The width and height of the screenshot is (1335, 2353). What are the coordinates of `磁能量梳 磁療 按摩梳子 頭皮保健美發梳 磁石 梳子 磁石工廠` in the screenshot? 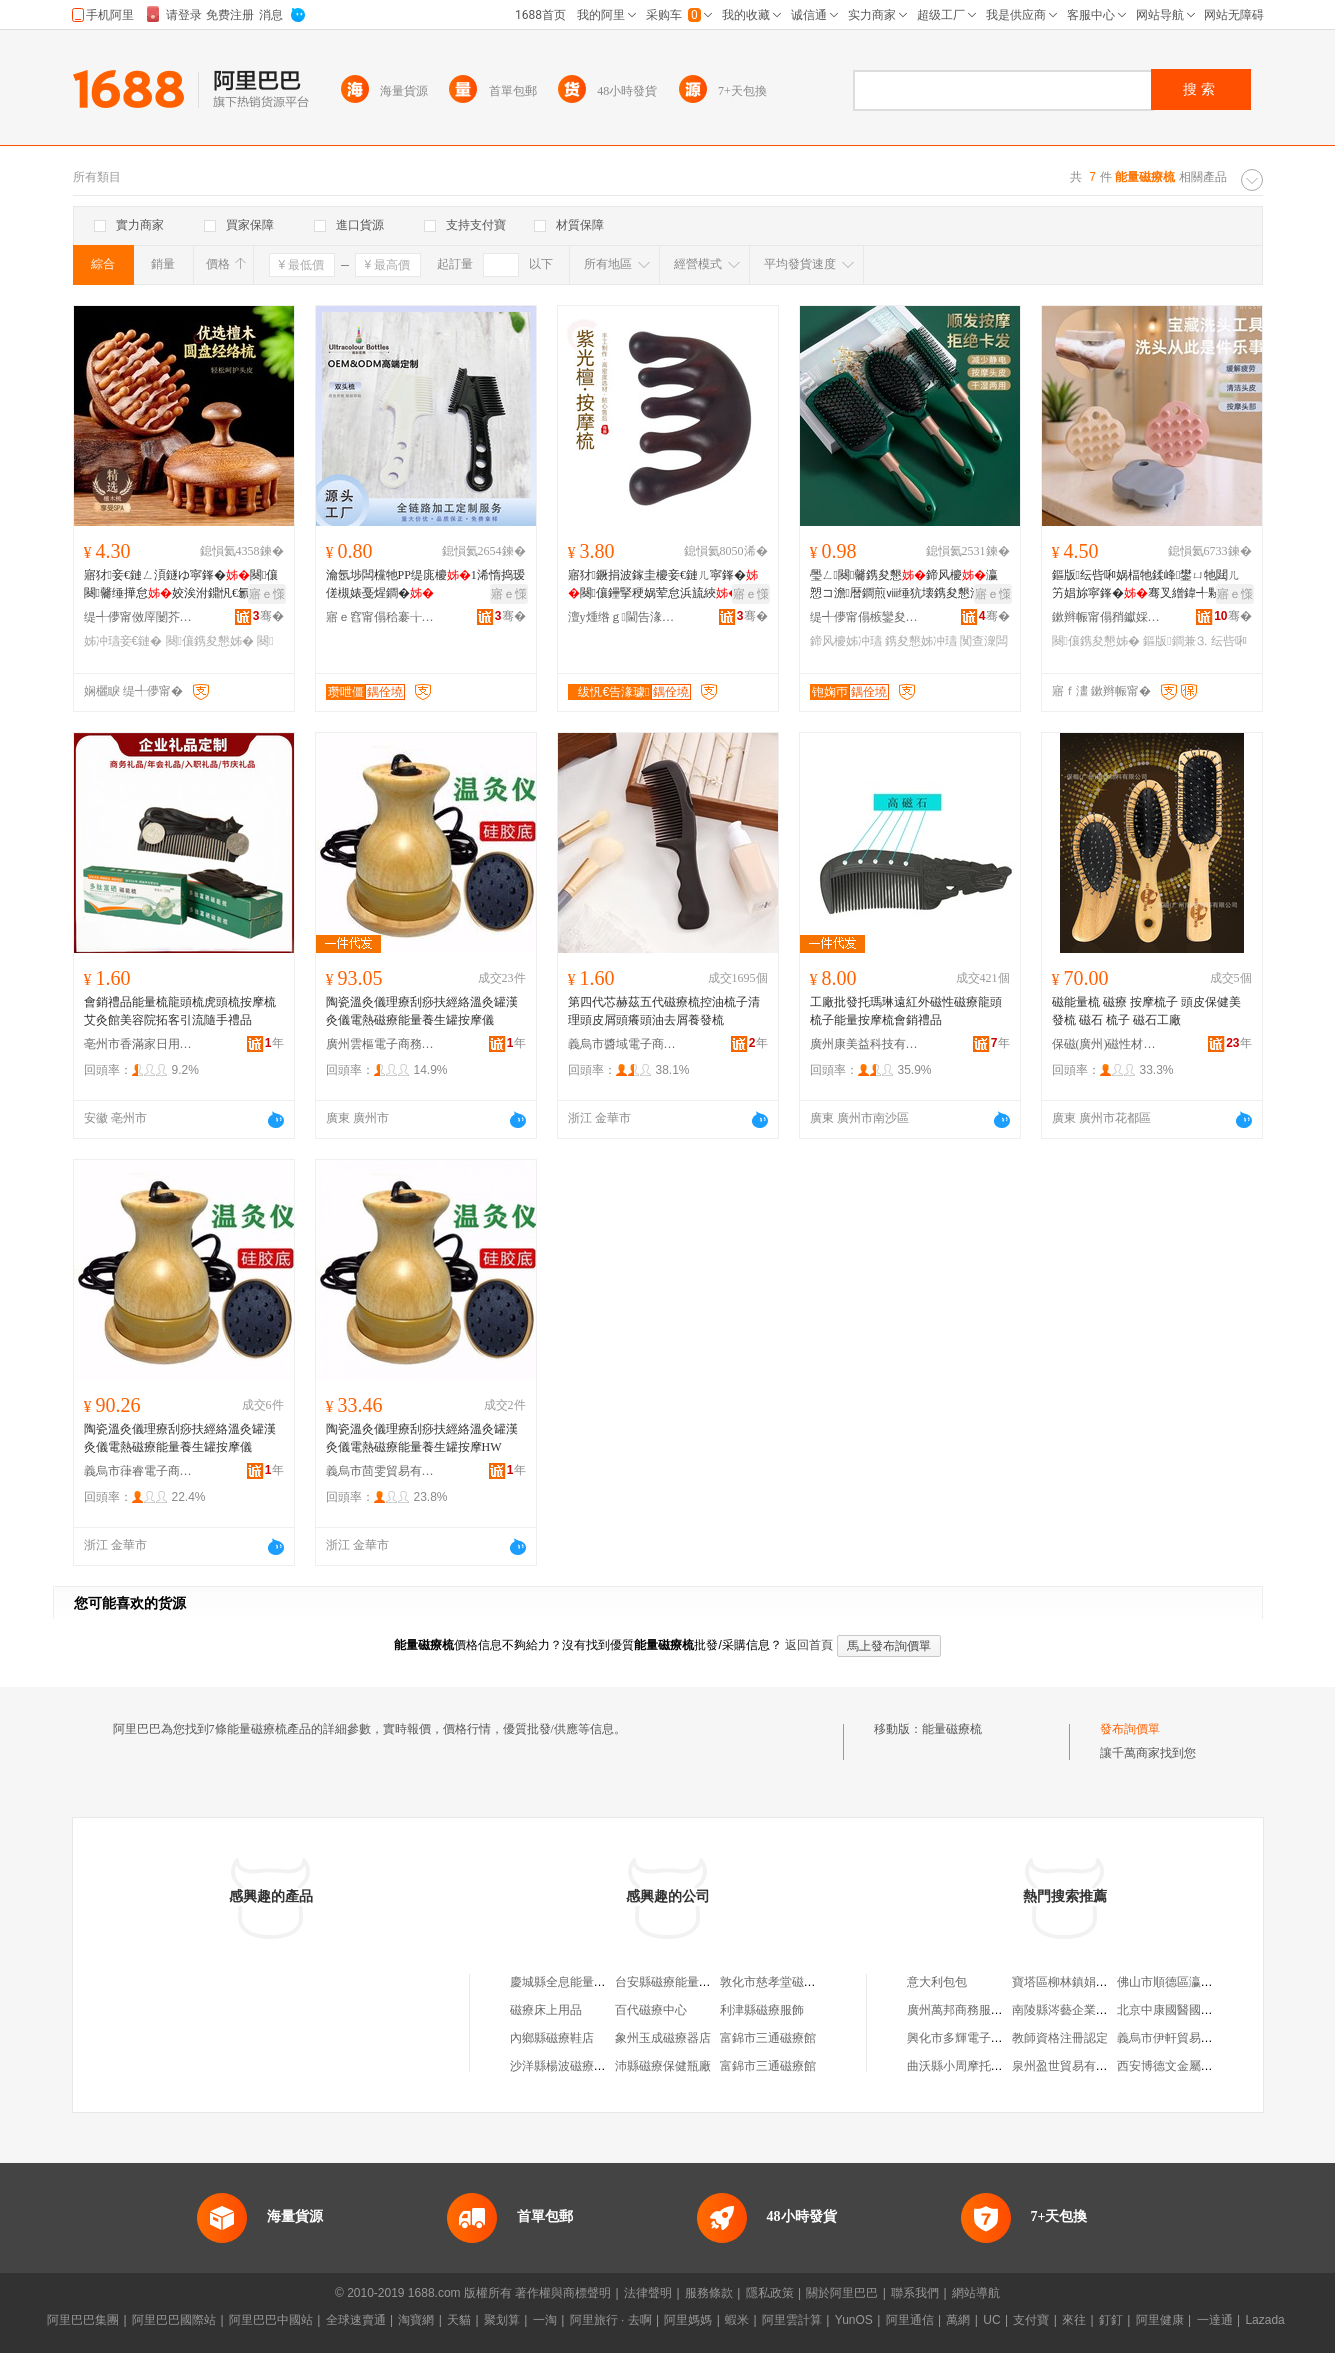 It's located at (1146, 1011).